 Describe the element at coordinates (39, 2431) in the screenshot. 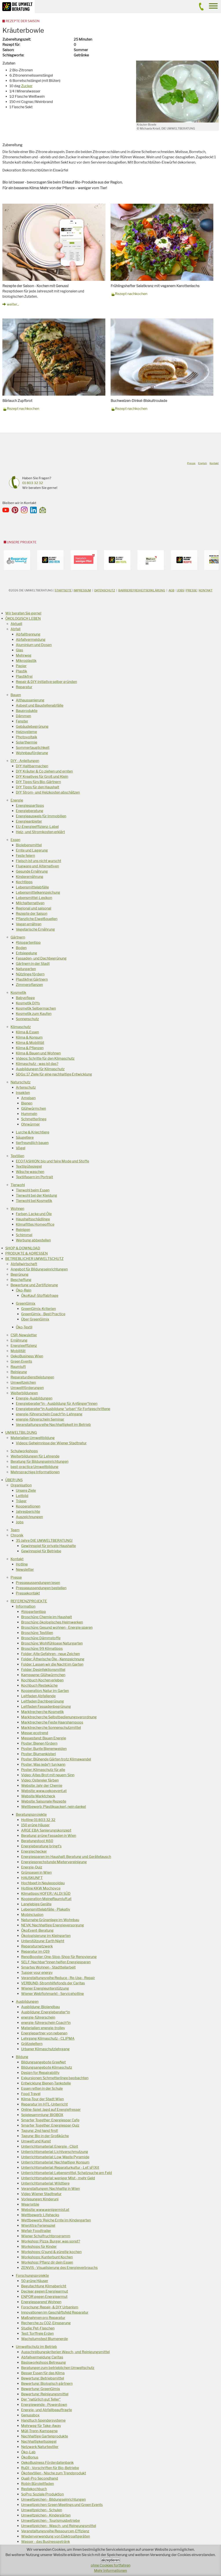

I see `Müll-Trenn-Kampagne` at that location.